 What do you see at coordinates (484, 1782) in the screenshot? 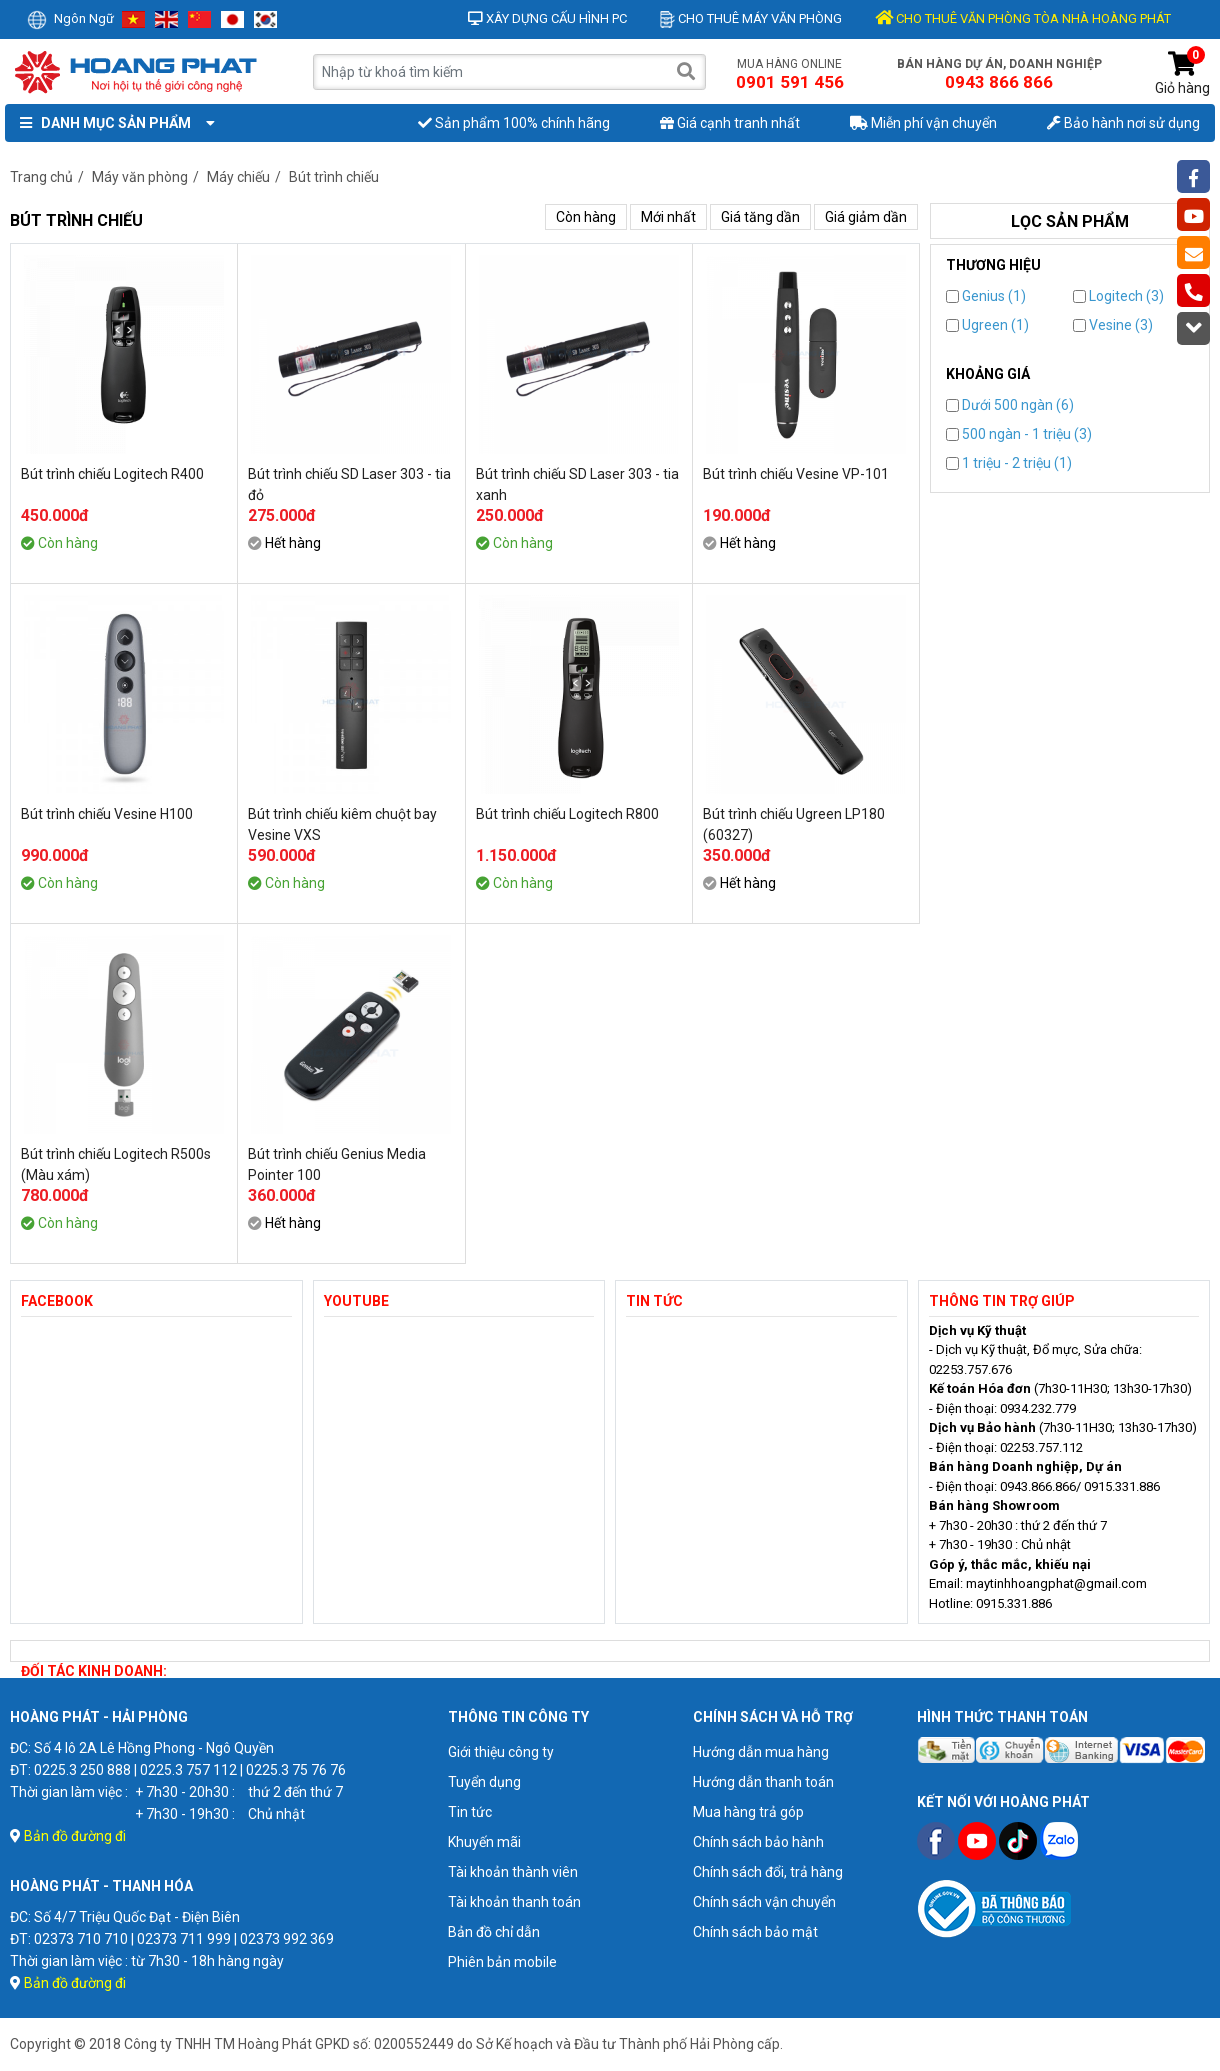
I see `Tuyển dụng` at bounding box center [484, 1782].